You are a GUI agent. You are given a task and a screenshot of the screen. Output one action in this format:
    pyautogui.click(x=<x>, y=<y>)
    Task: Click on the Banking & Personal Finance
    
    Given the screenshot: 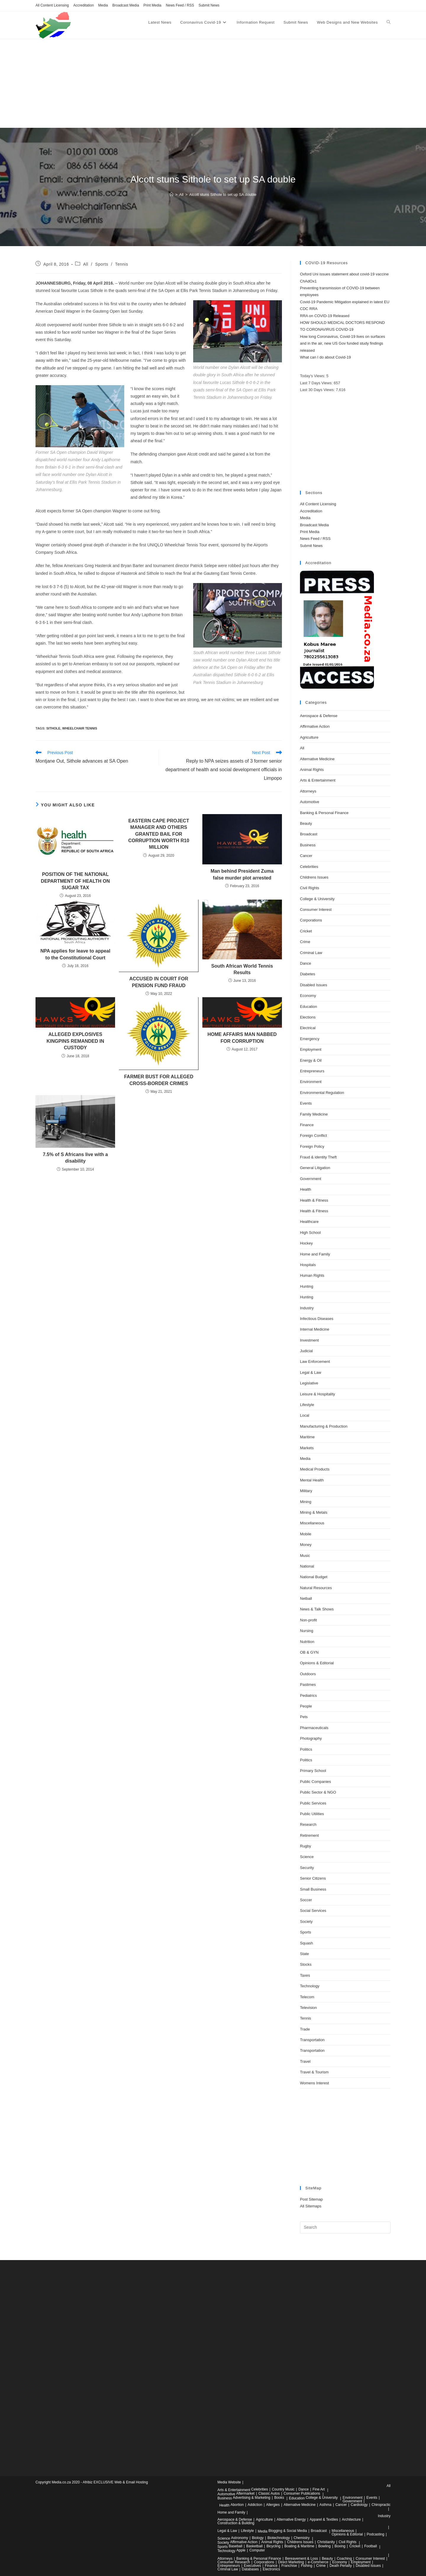 What is the action you would take?
    pyautogui.click(x=324, y=813)
    